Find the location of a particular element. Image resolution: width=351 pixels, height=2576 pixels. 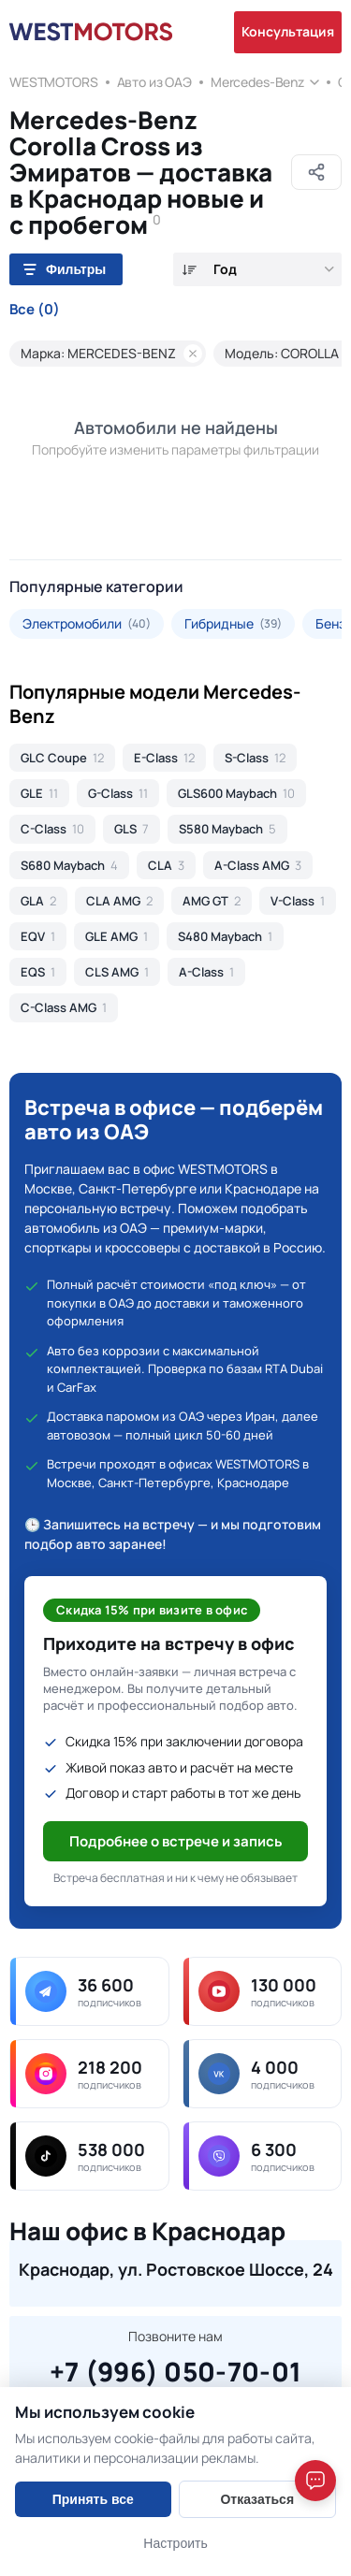

[tiktok — 538 000 подписчиков] is located at coordinates (89, 2156).